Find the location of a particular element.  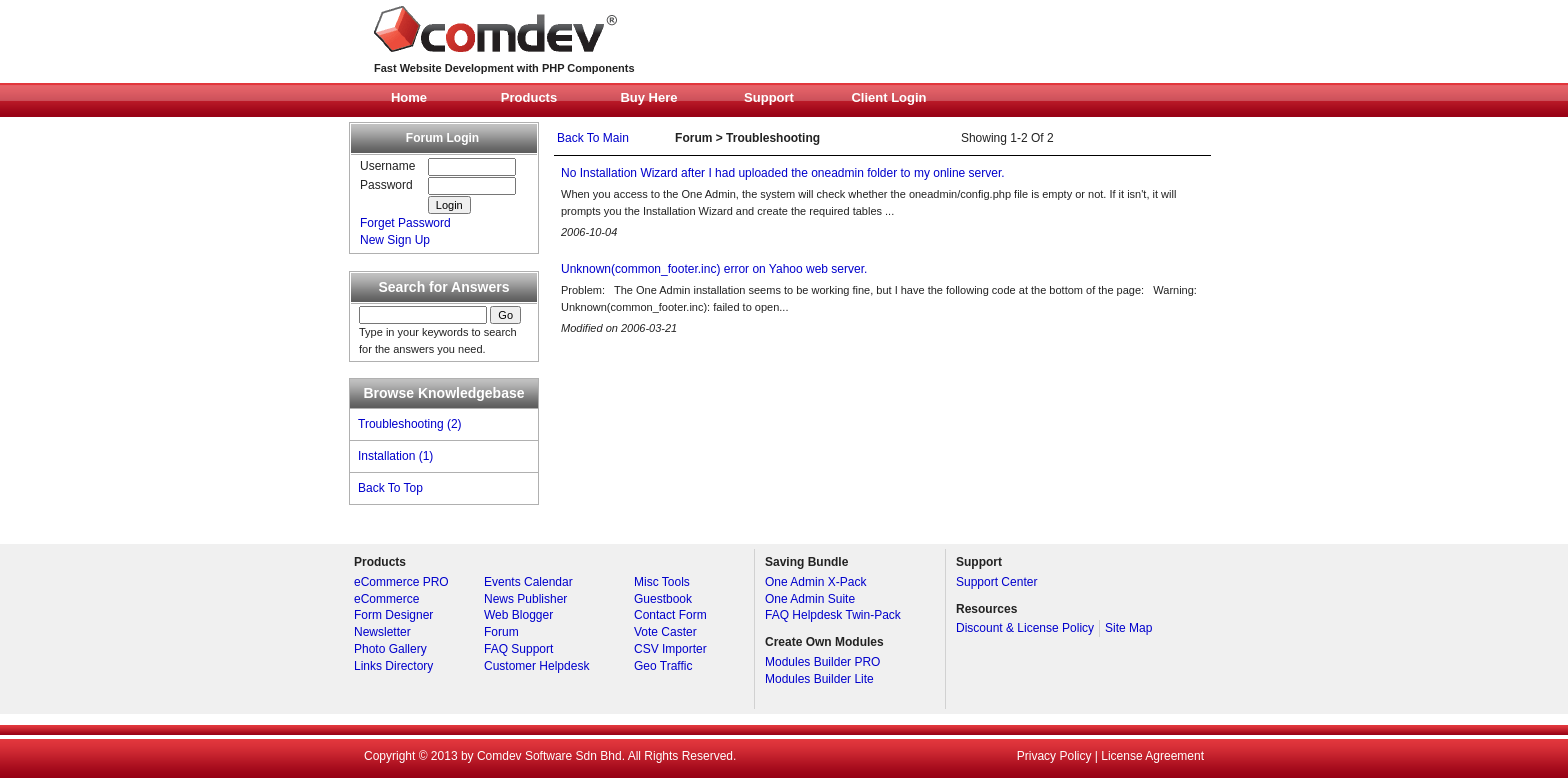

eCommerce PRO is located at coordinates (401, 582).